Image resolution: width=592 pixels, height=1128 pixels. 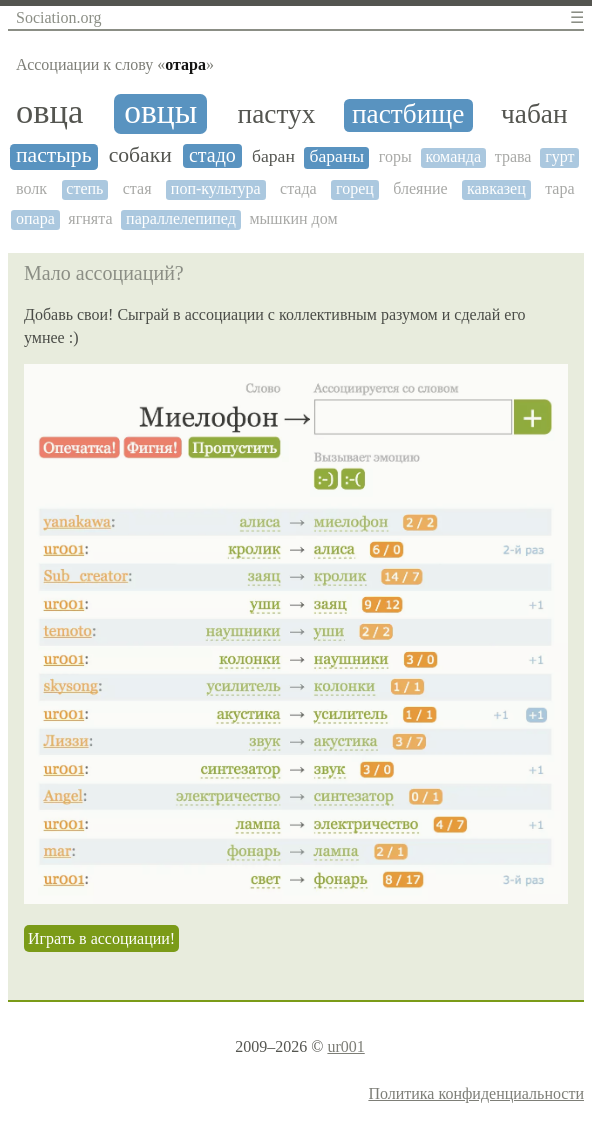 I want to click on пастух, so click(x=277, y=114).